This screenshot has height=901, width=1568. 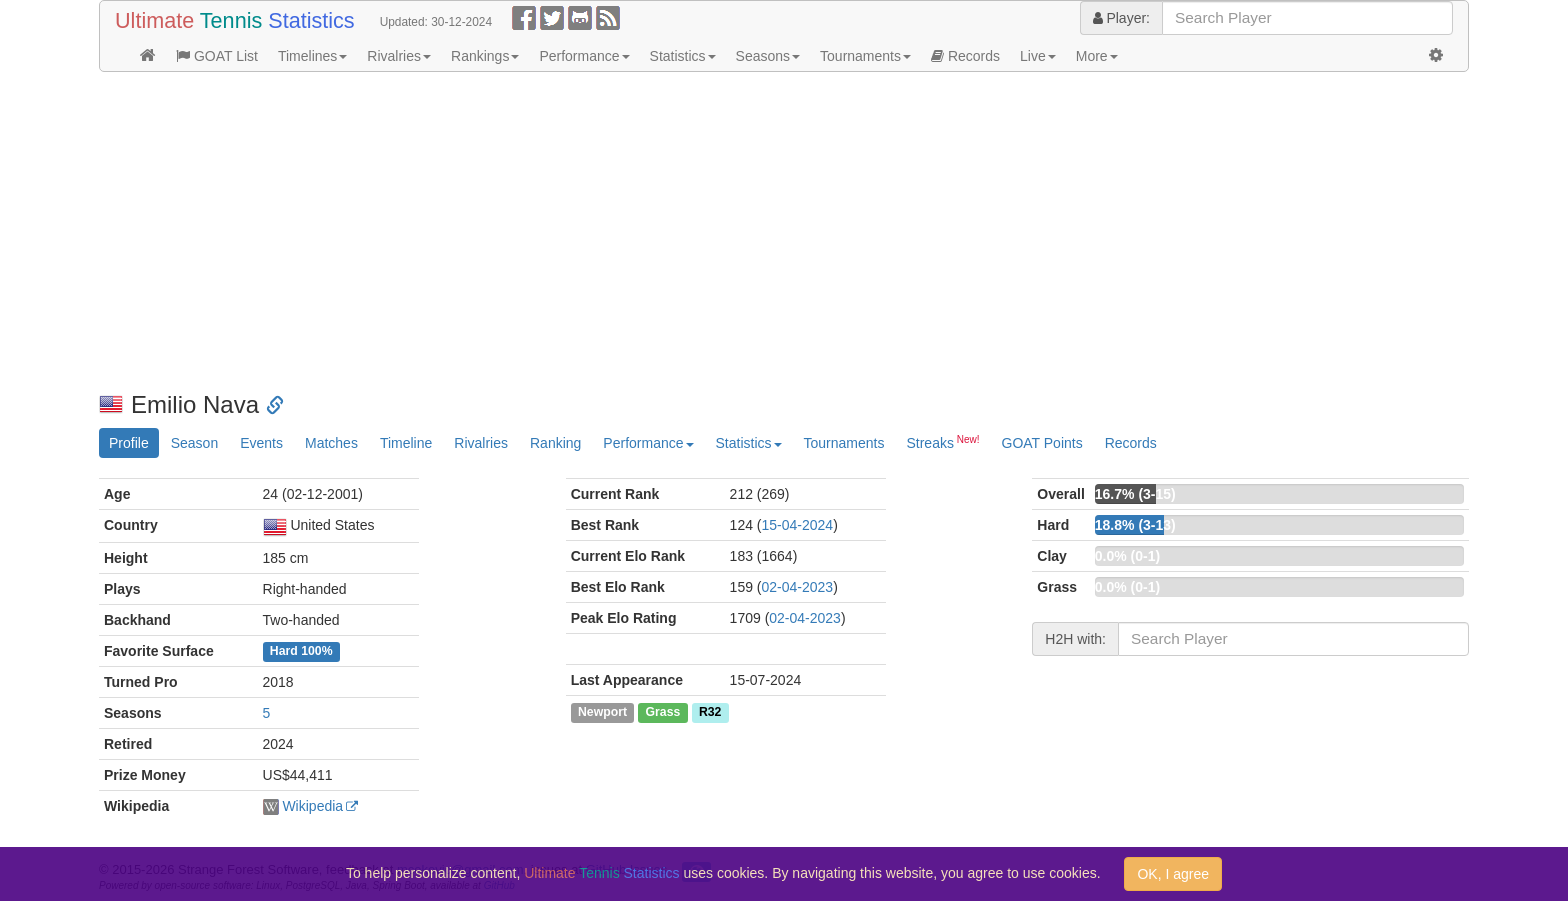 I want to click on Tournaments, so click(x=865, y=56).